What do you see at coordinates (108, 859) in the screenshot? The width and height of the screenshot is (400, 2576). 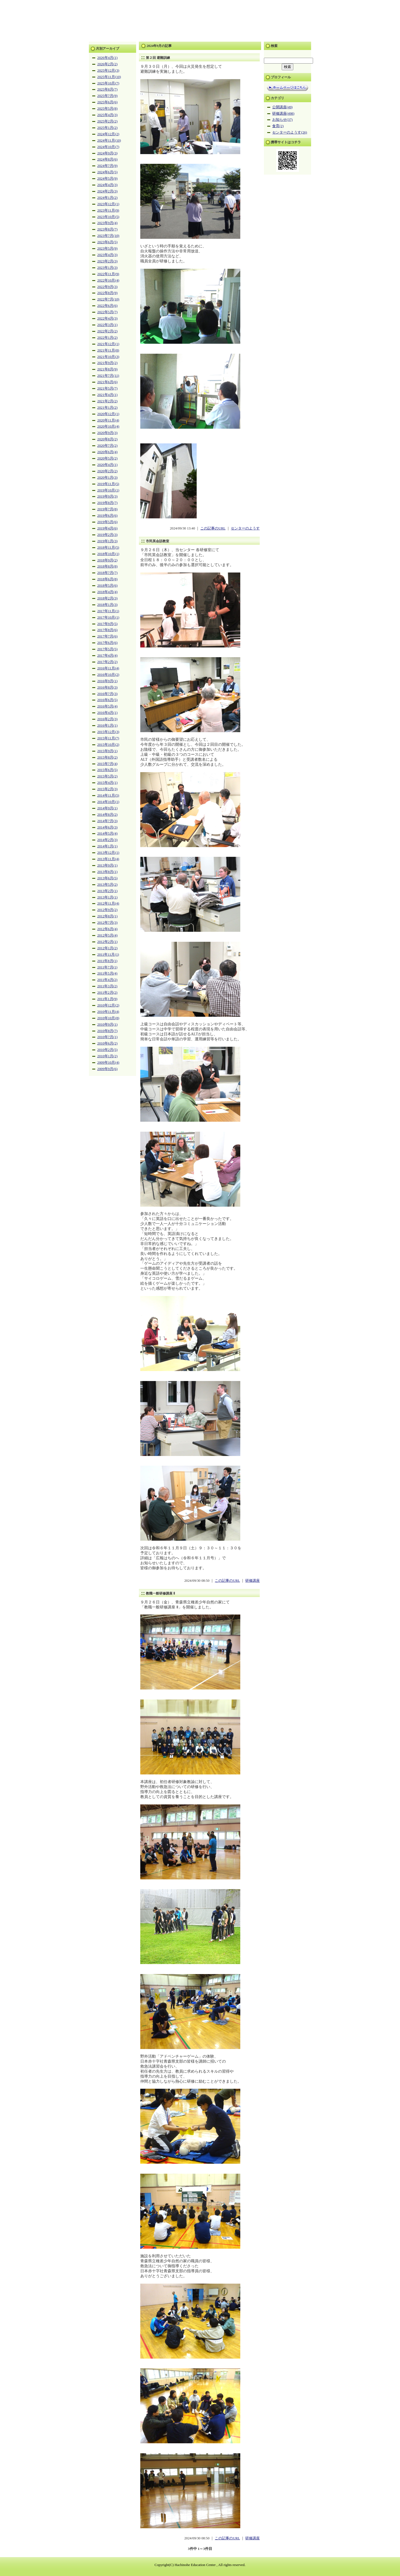 I see `2013年11月(4)` at bounding box center [108, 859].